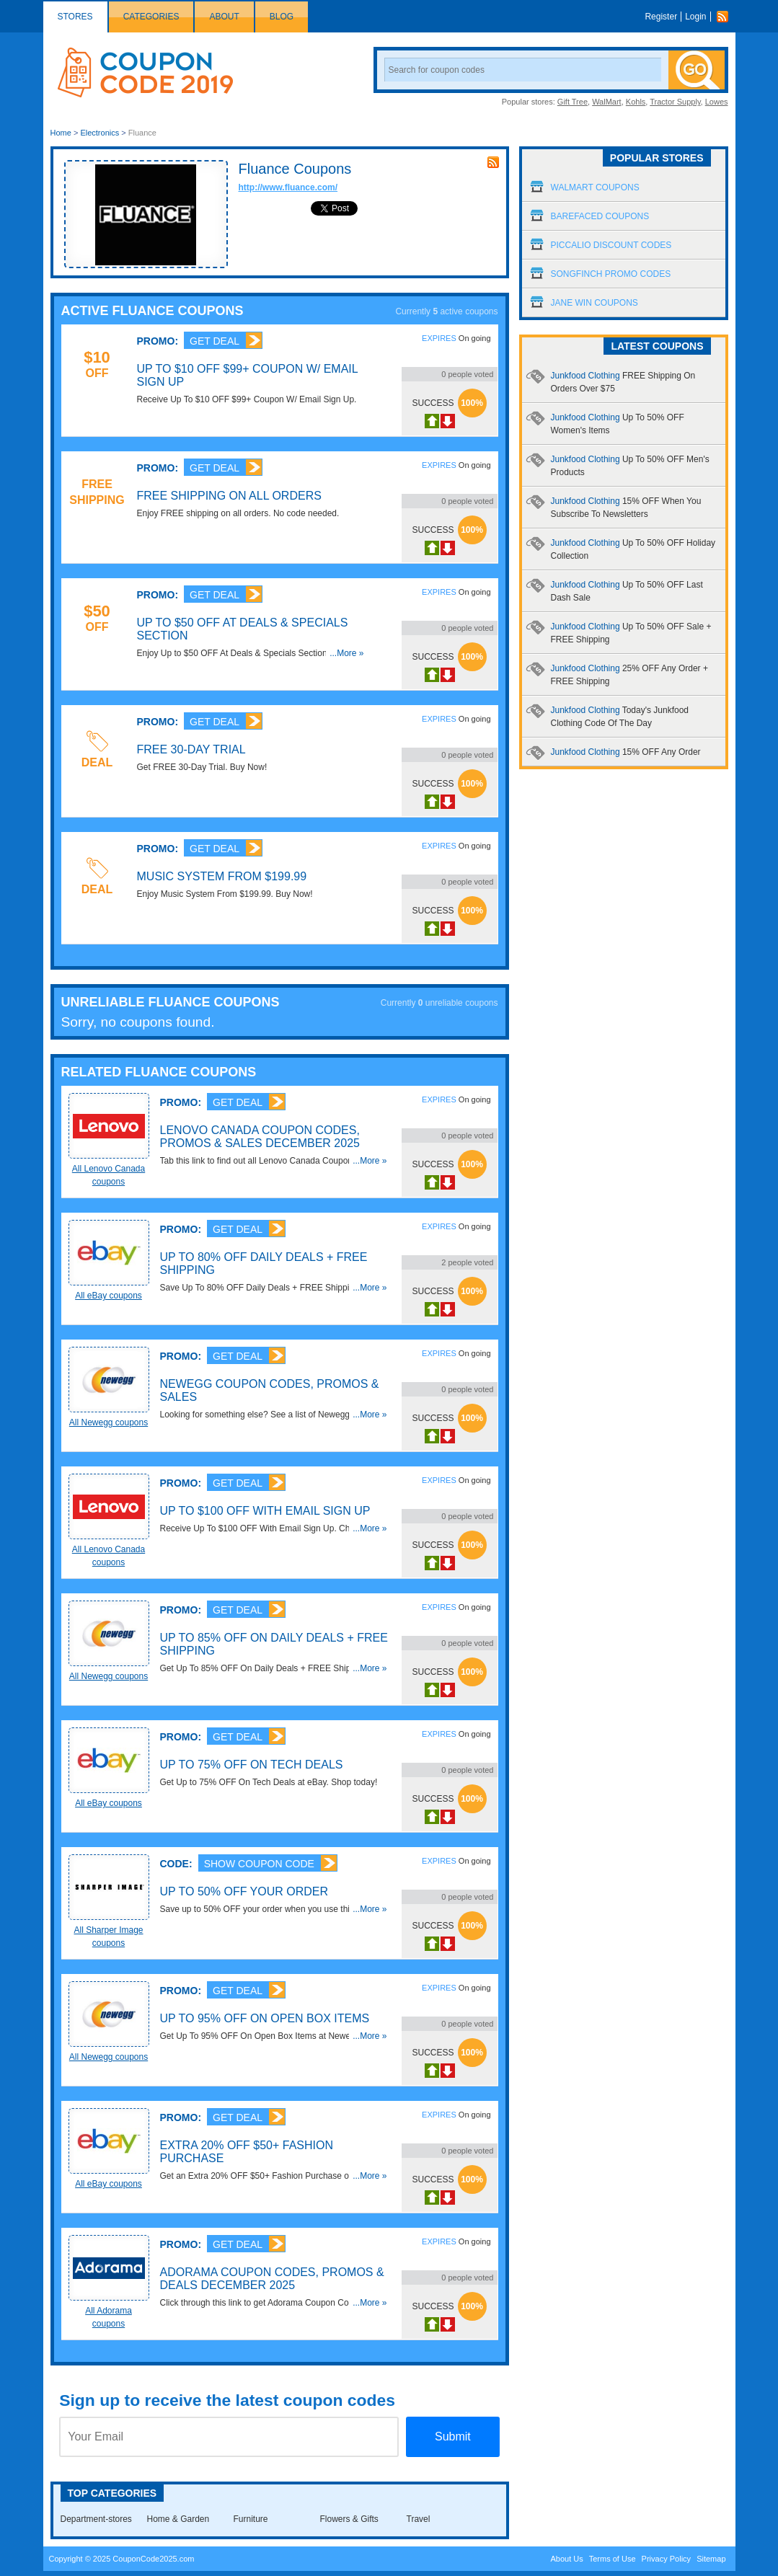  What do you see at coordinates (151, 17) in the screenshot?
I see `Categories` at bounding box center [151, 17].